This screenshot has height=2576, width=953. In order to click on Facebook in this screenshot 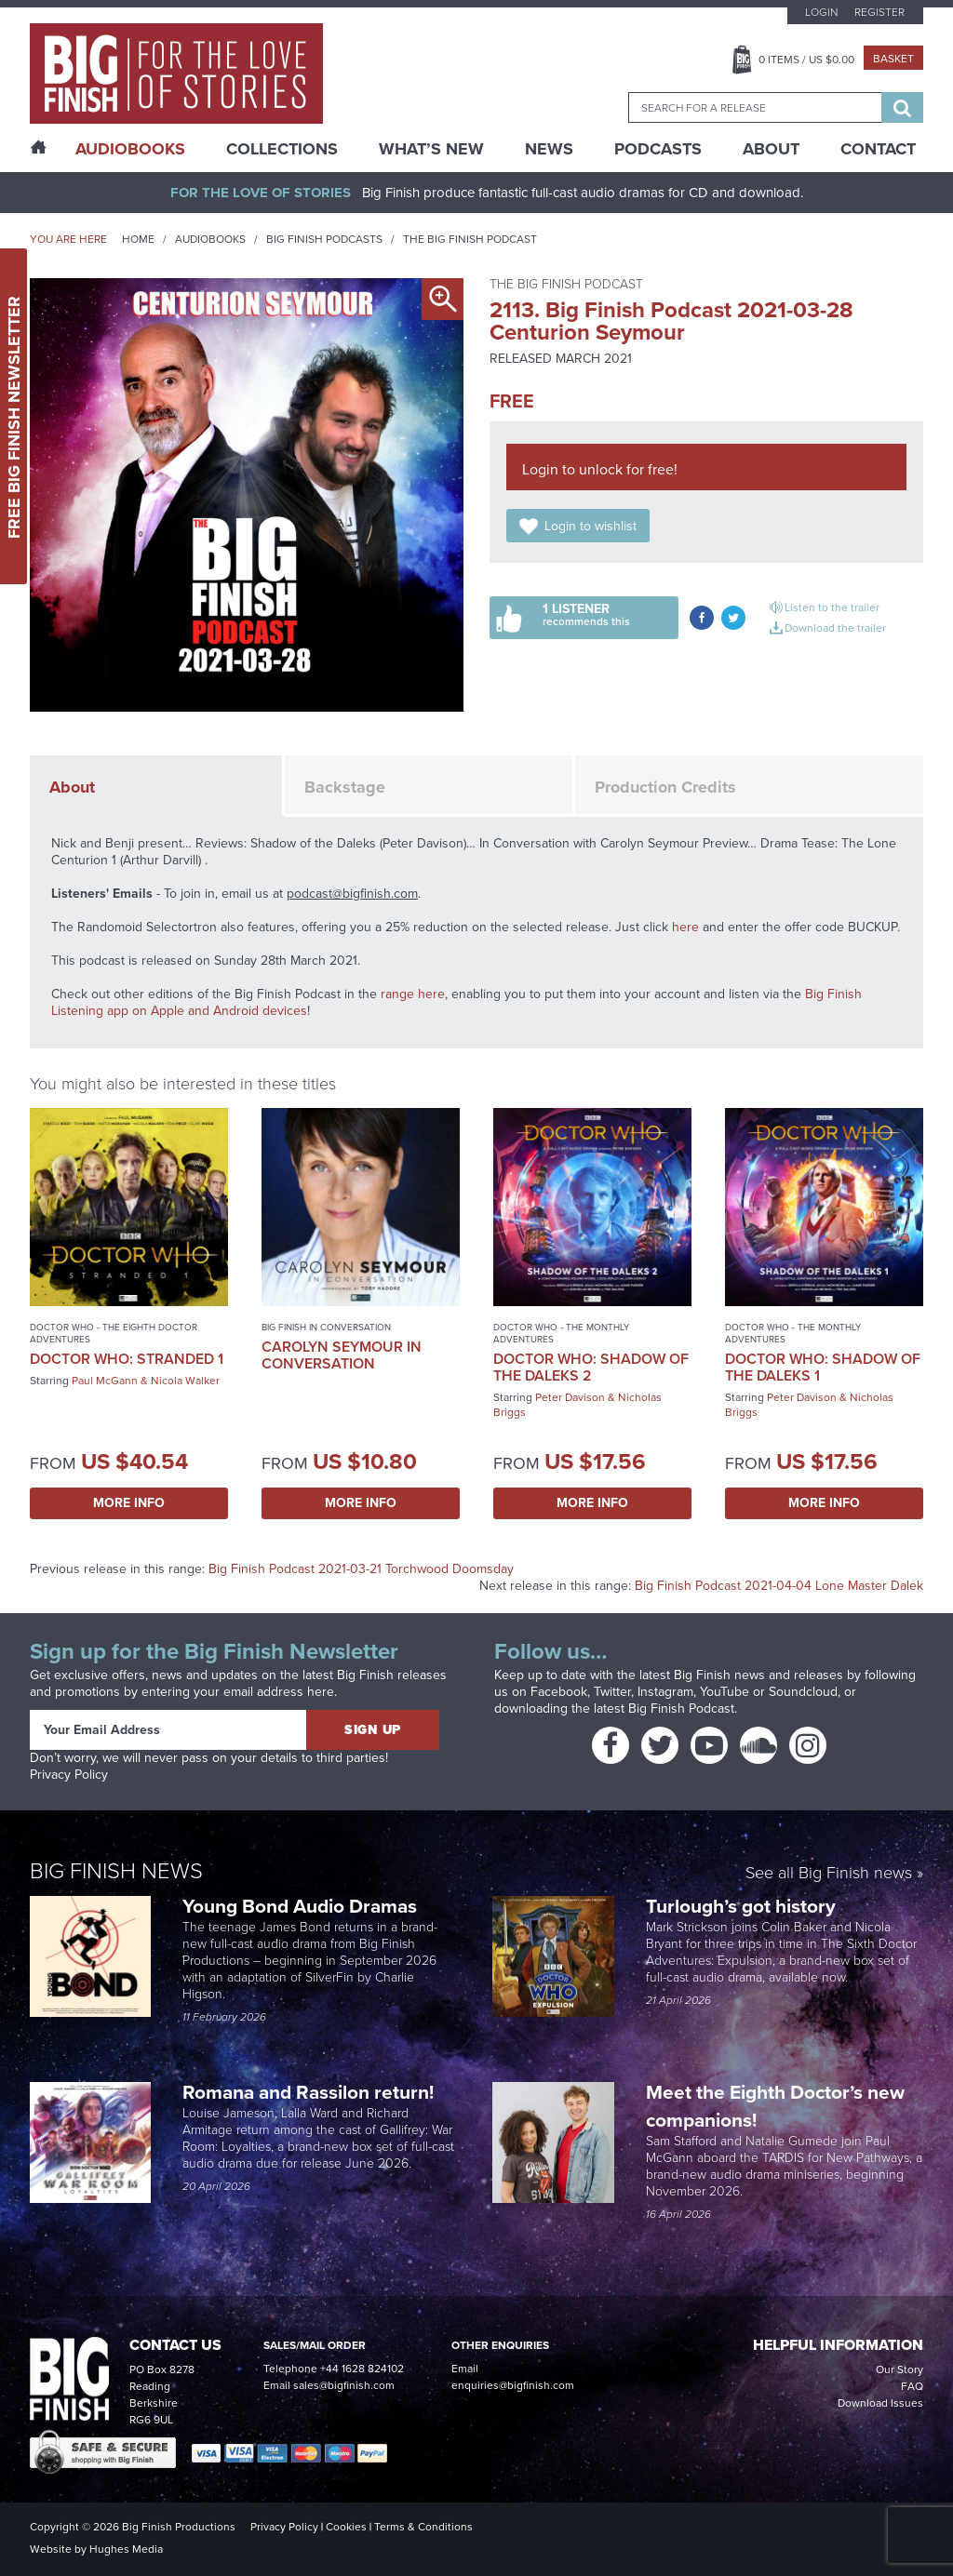, I will do `click(558, 1692)`.